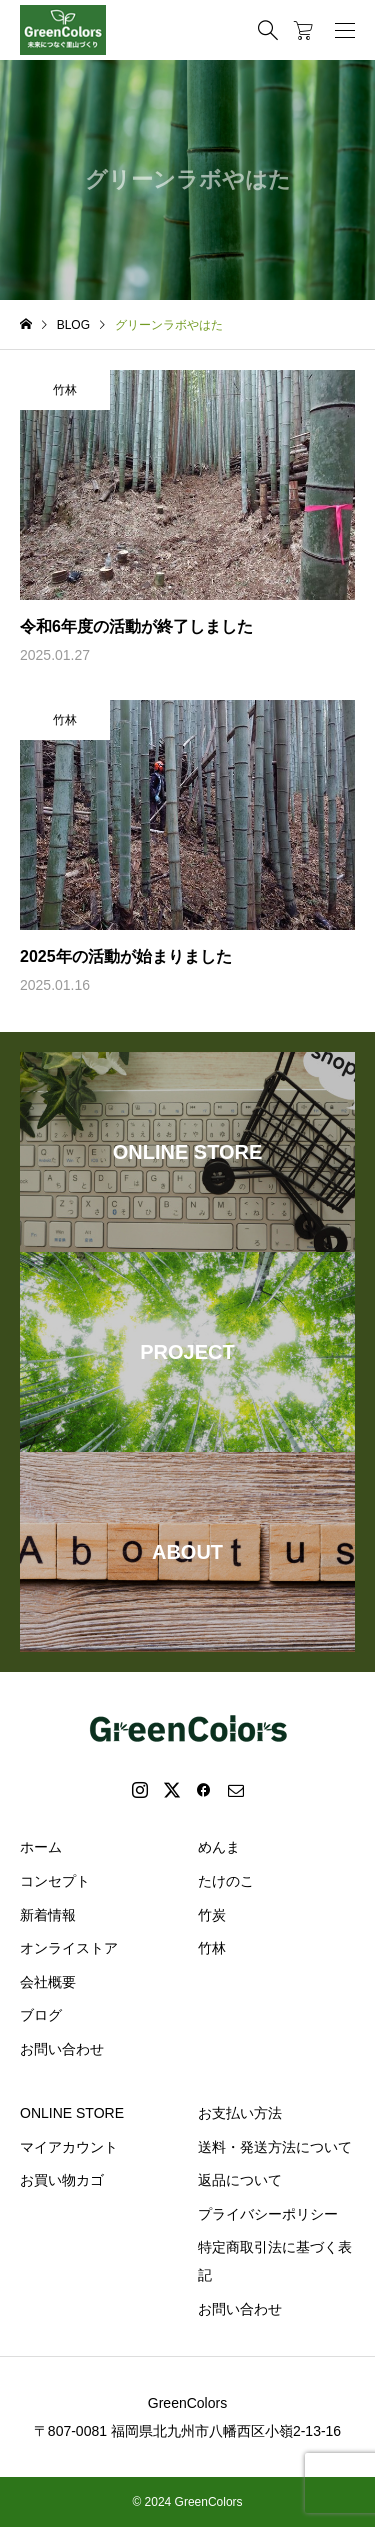  Describe the element at coordinates (275, 2147) in the screenshot. I see `送料・発送方法について` at that location.